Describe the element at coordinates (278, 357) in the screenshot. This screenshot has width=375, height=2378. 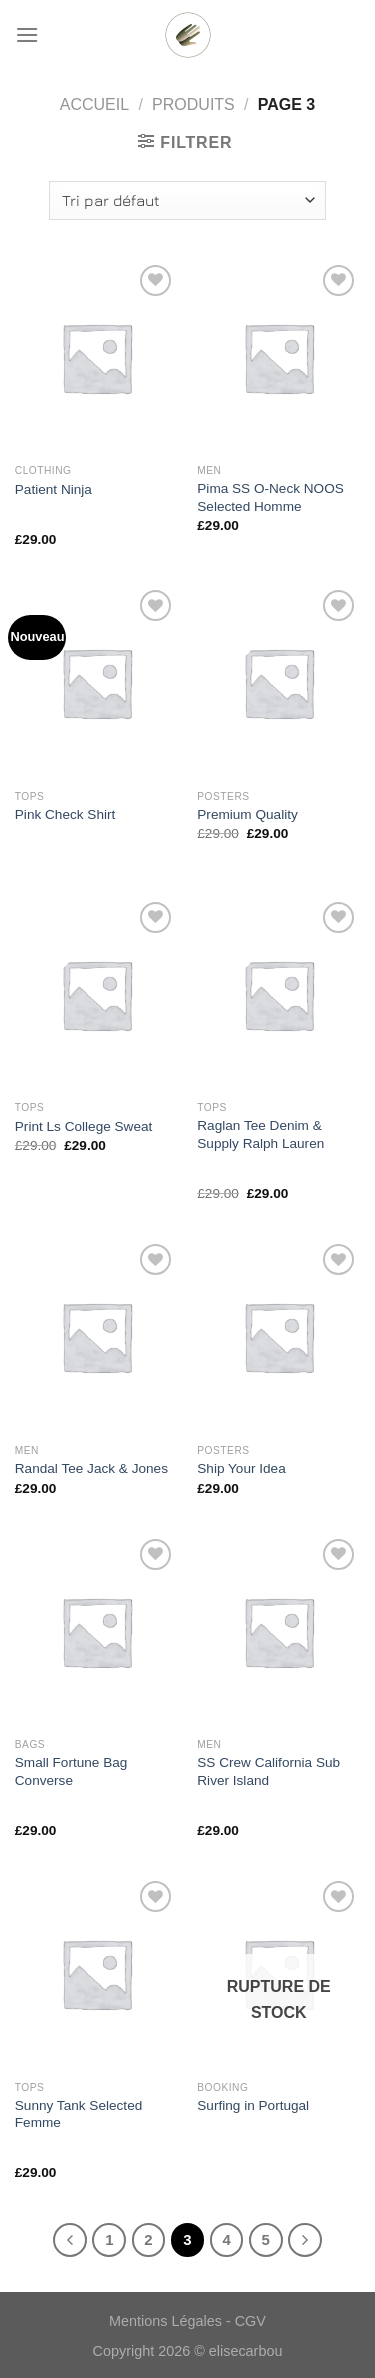
I see `[Pima SS O-Neck NOOS Selected Homme]` at that location.